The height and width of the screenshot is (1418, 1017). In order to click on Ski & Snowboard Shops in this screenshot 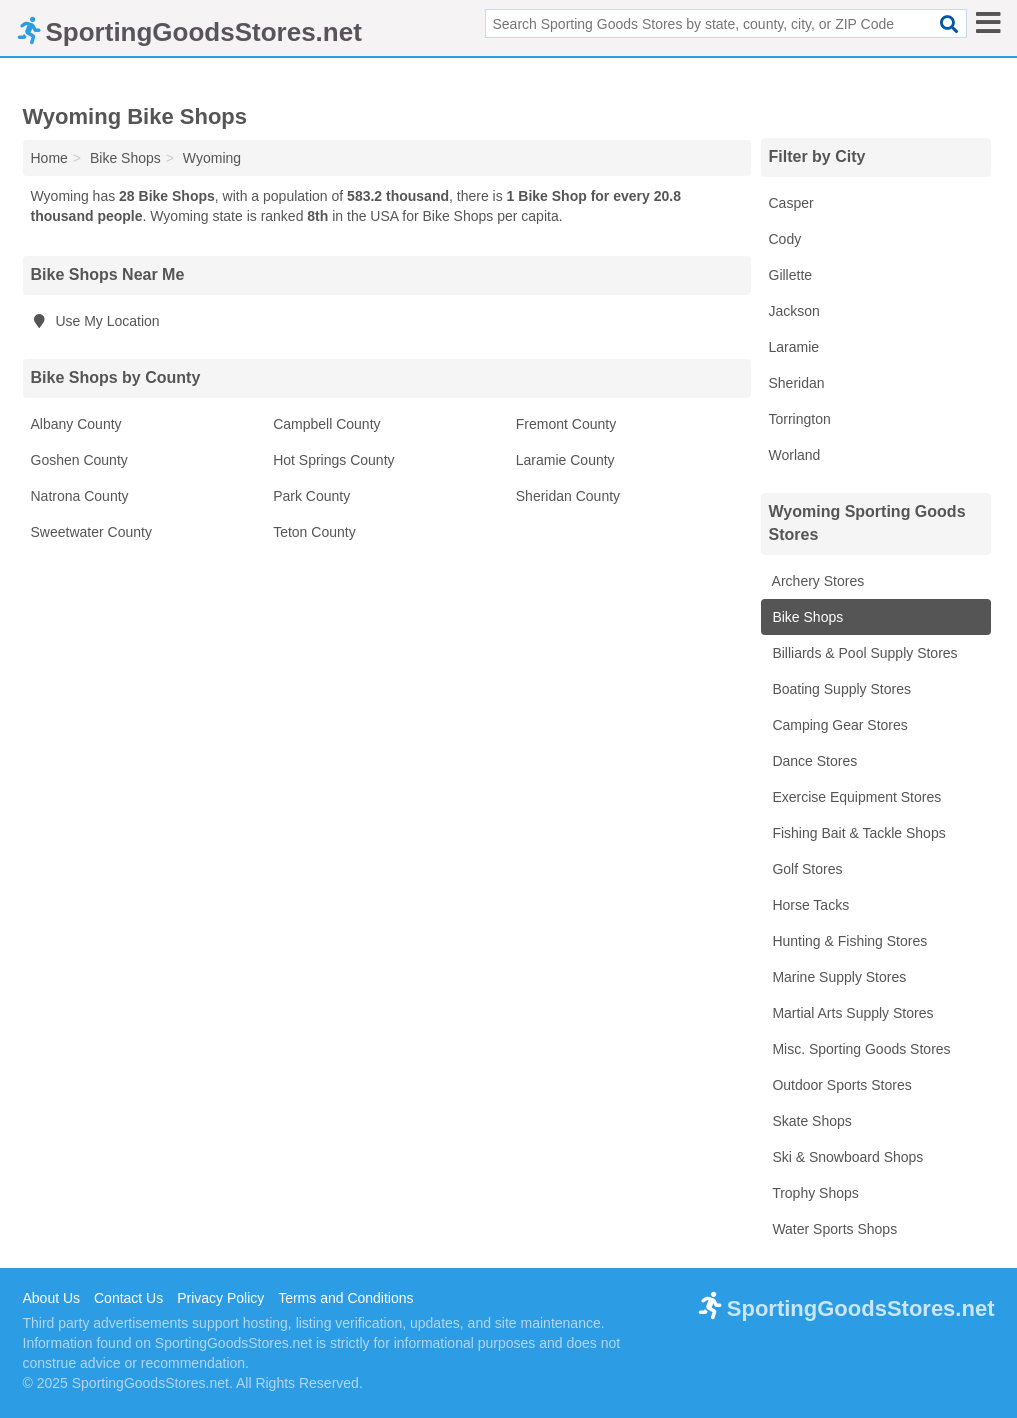, I will do `click(846, 1157)`.